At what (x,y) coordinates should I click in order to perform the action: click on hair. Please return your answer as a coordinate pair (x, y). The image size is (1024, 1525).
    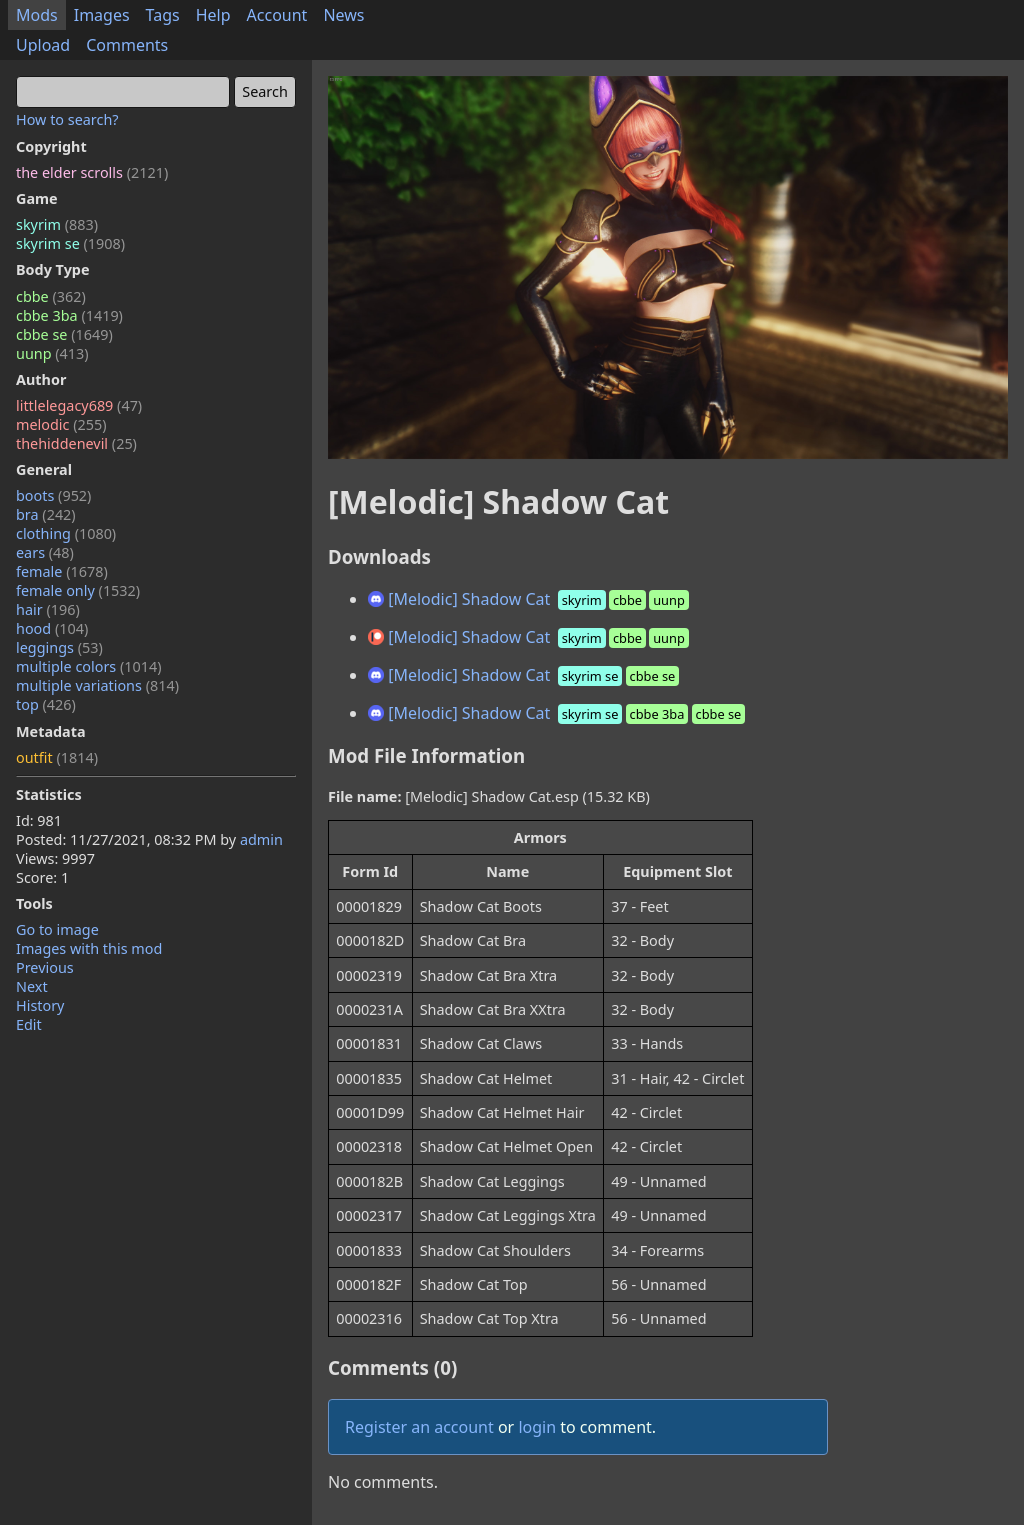
    Looking at the image, I should click on (48, 609).